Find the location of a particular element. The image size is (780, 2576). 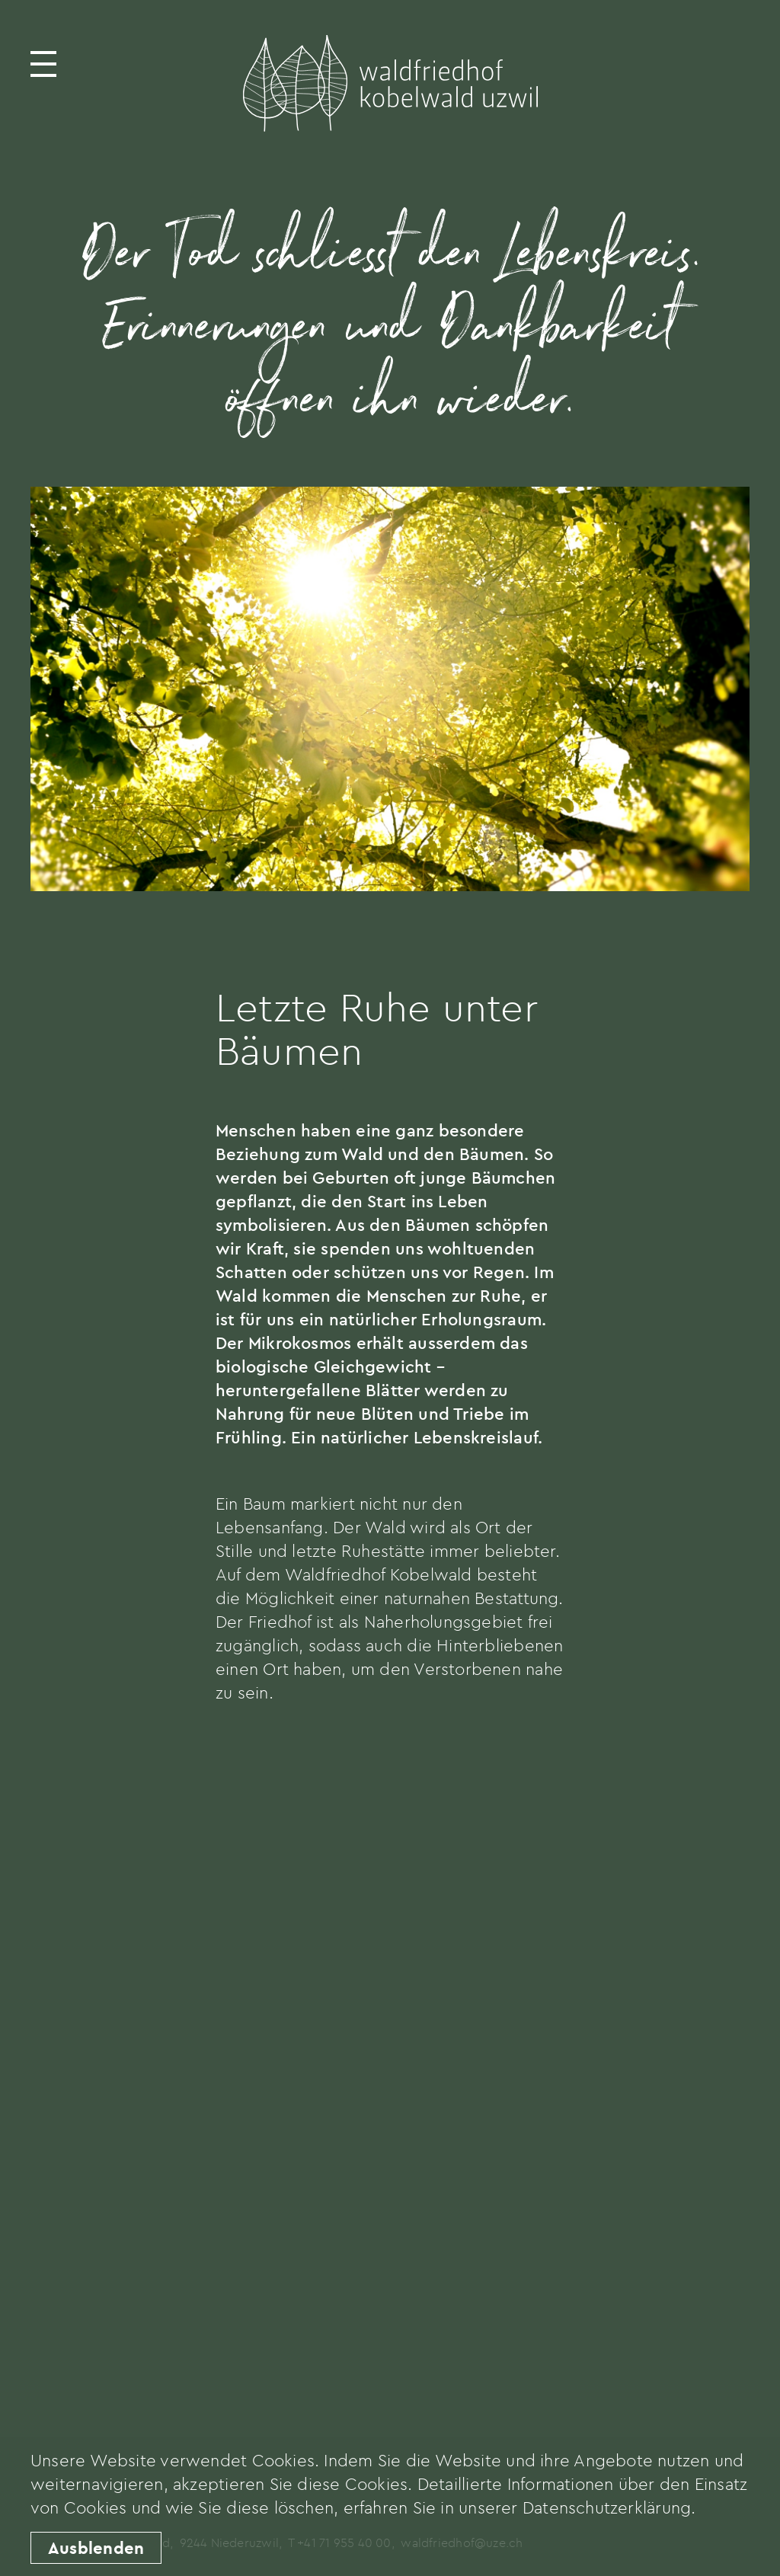

Ausblenden is located at coordinates (96, 2547).